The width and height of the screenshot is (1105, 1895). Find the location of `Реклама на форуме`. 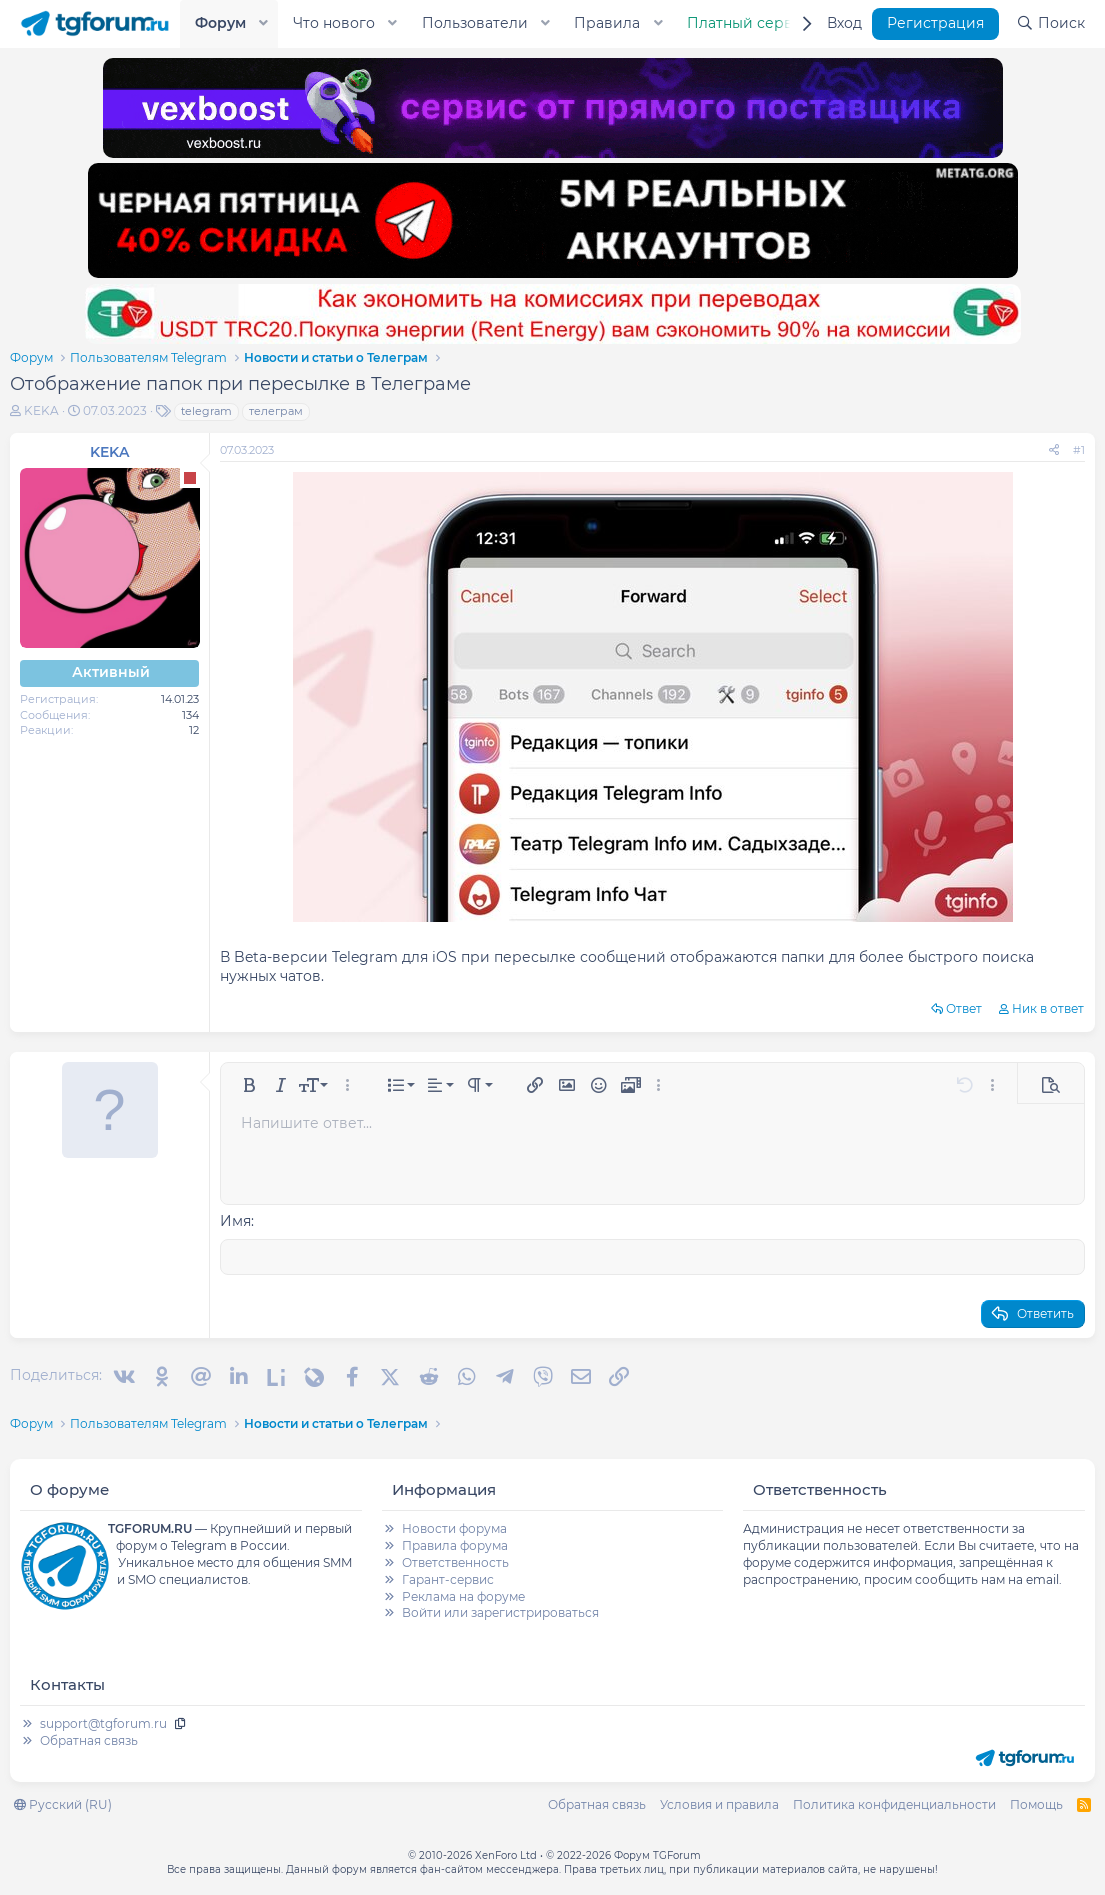

Реклама на форуме is located at coordinates (463, 1594).